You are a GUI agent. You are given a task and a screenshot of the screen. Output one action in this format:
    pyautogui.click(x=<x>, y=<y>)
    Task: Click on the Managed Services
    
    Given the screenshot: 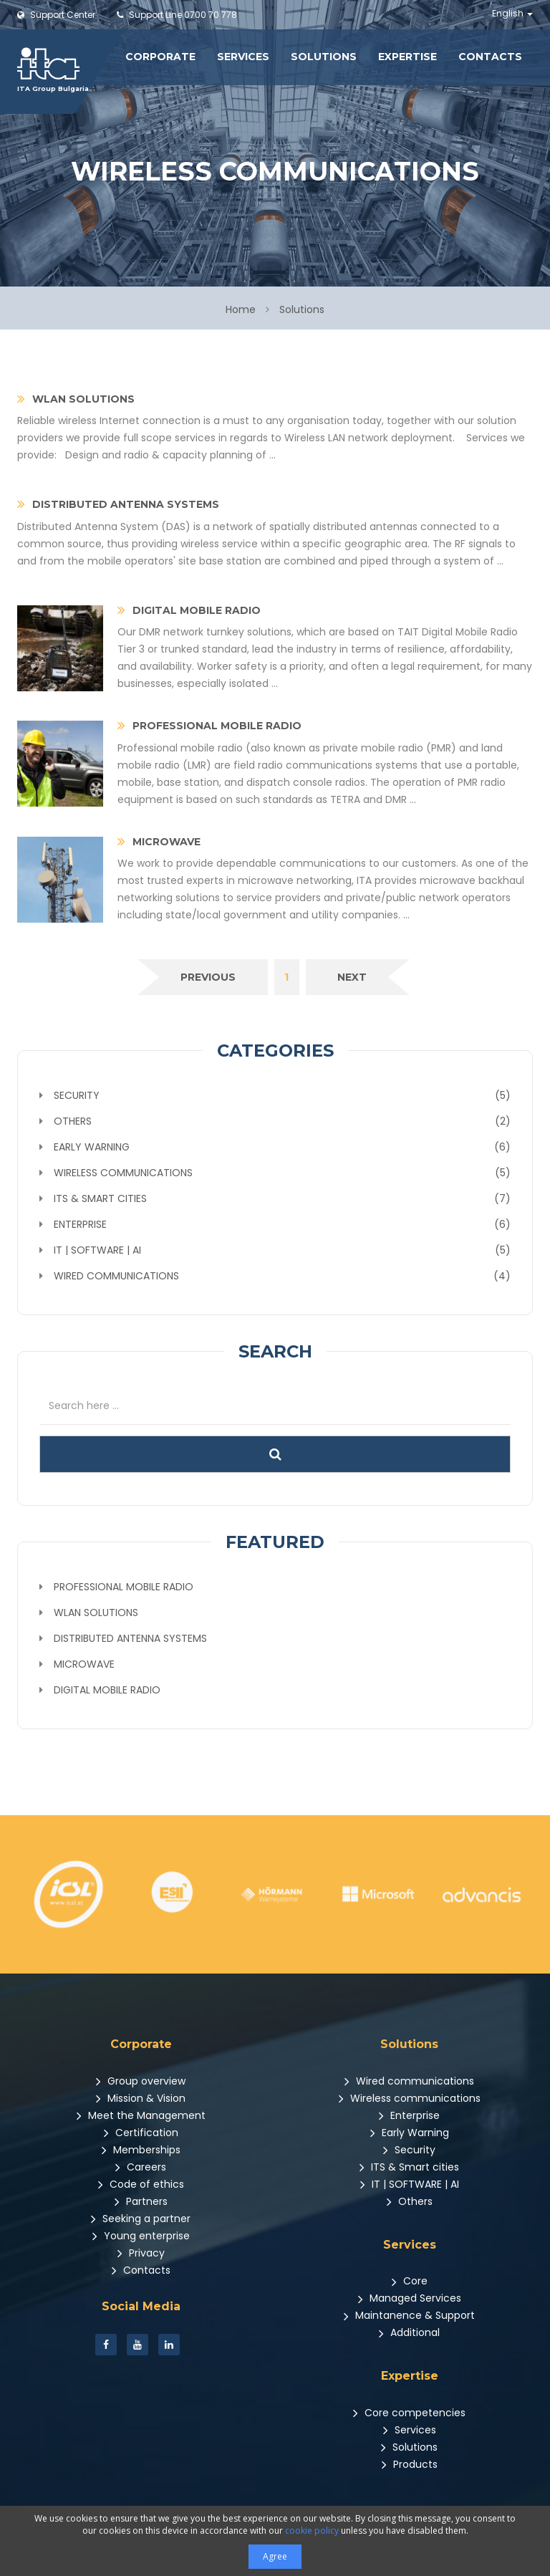 What is the action you would take?
    pyautogui.click(x=409, y=2298)
    